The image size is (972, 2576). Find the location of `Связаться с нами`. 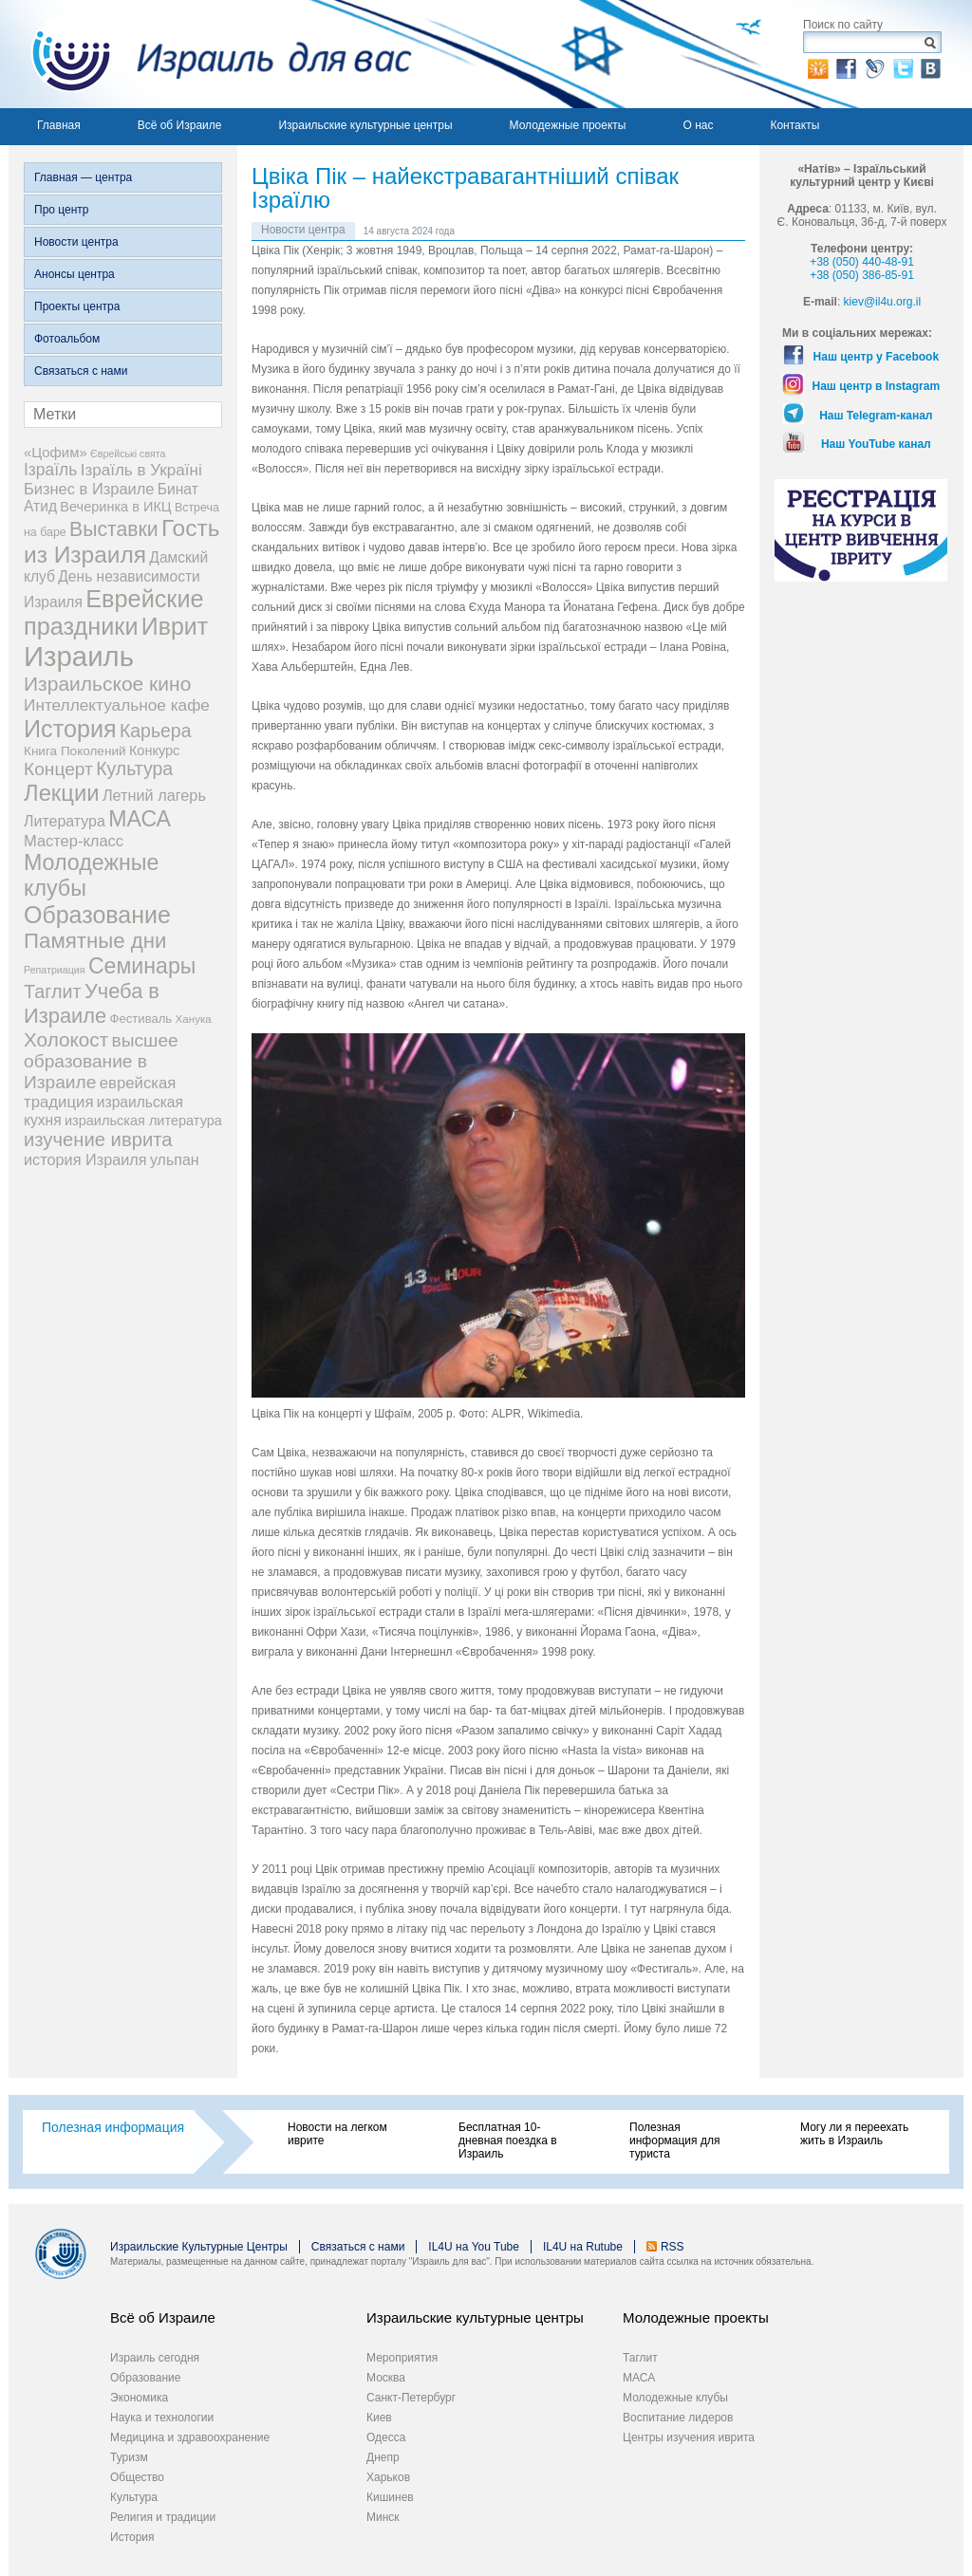

Связаться с нами is located at coordinates (80, 371).